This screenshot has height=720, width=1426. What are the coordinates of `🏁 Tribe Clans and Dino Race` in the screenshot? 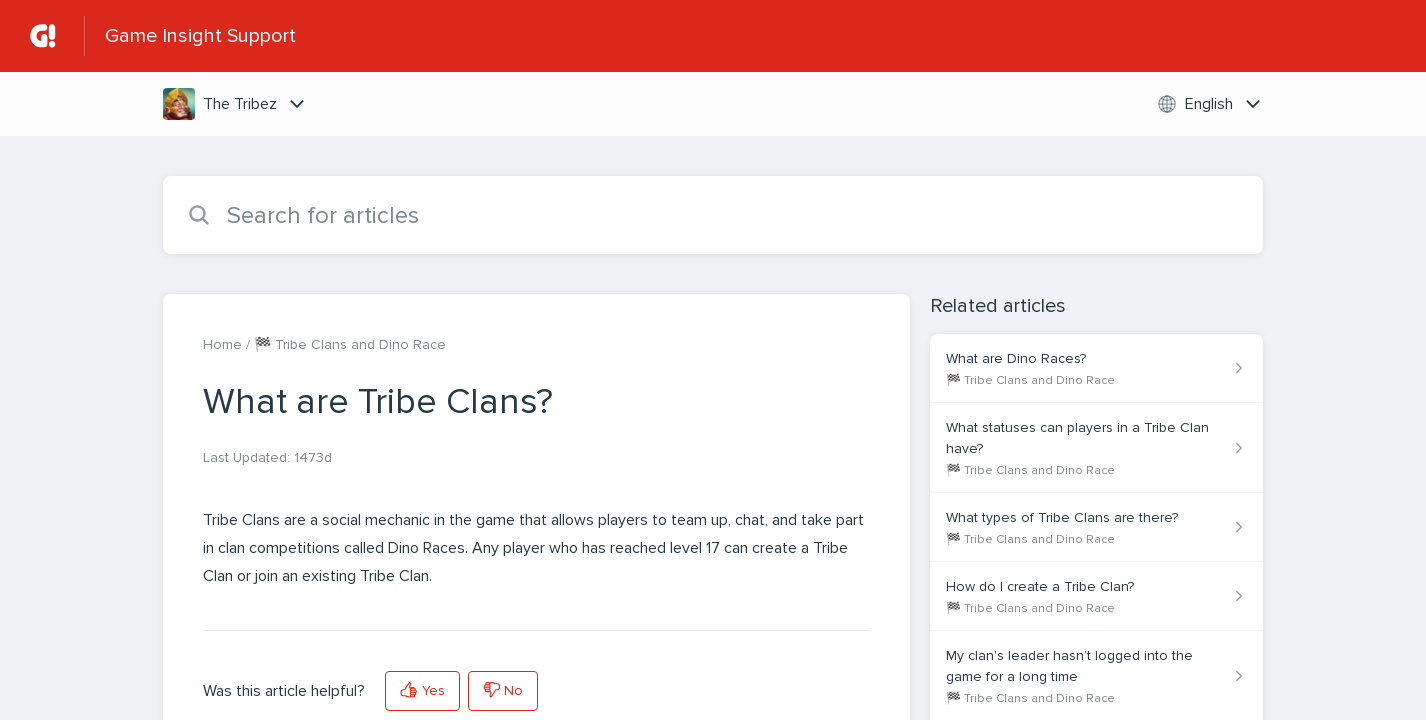 It's located at (350, 344).